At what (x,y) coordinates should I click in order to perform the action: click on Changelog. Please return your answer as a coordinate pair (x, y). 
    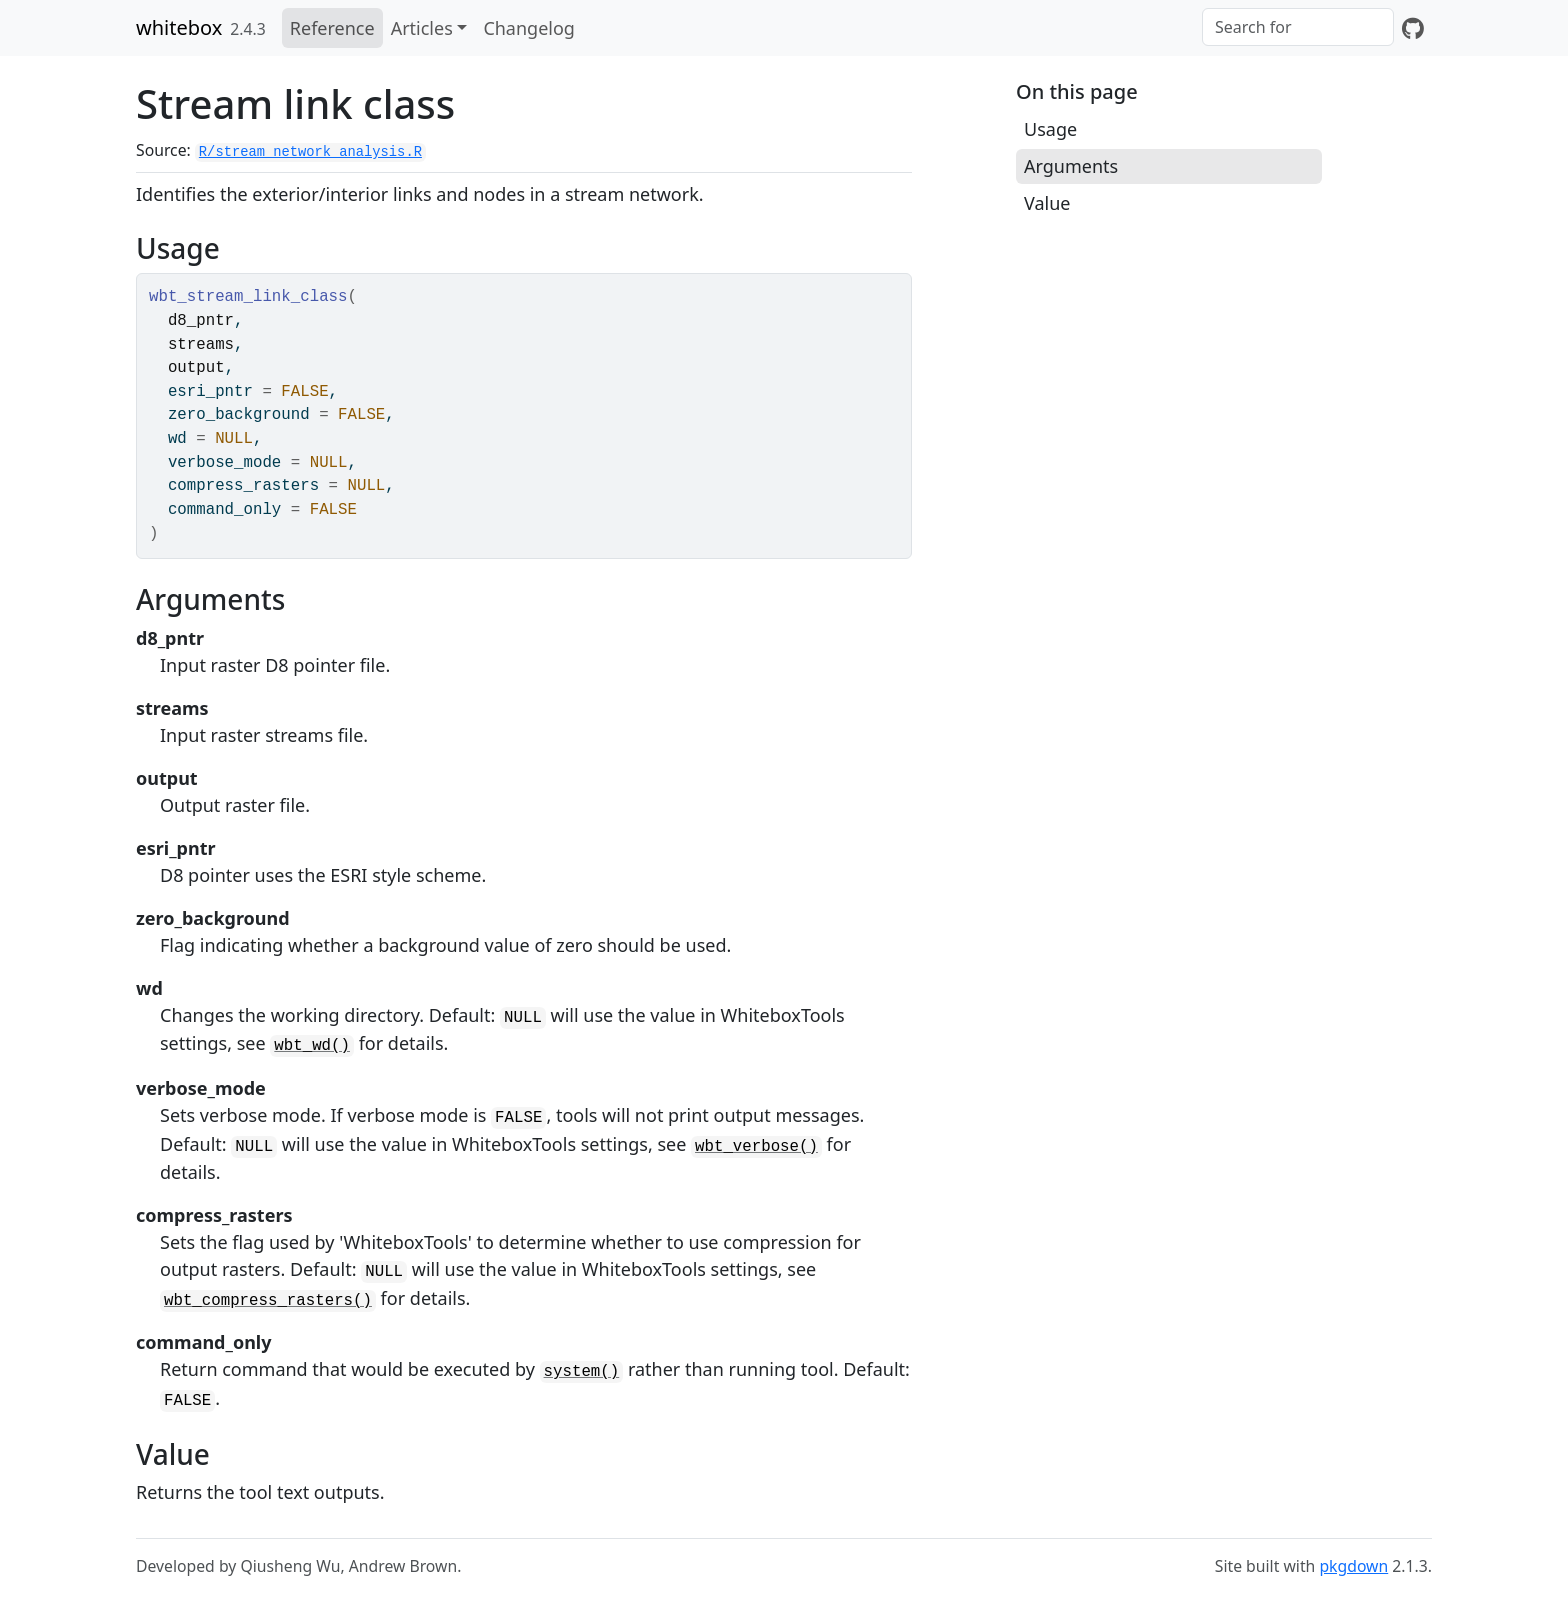
    Looking at the image, I should click on (529, 28).